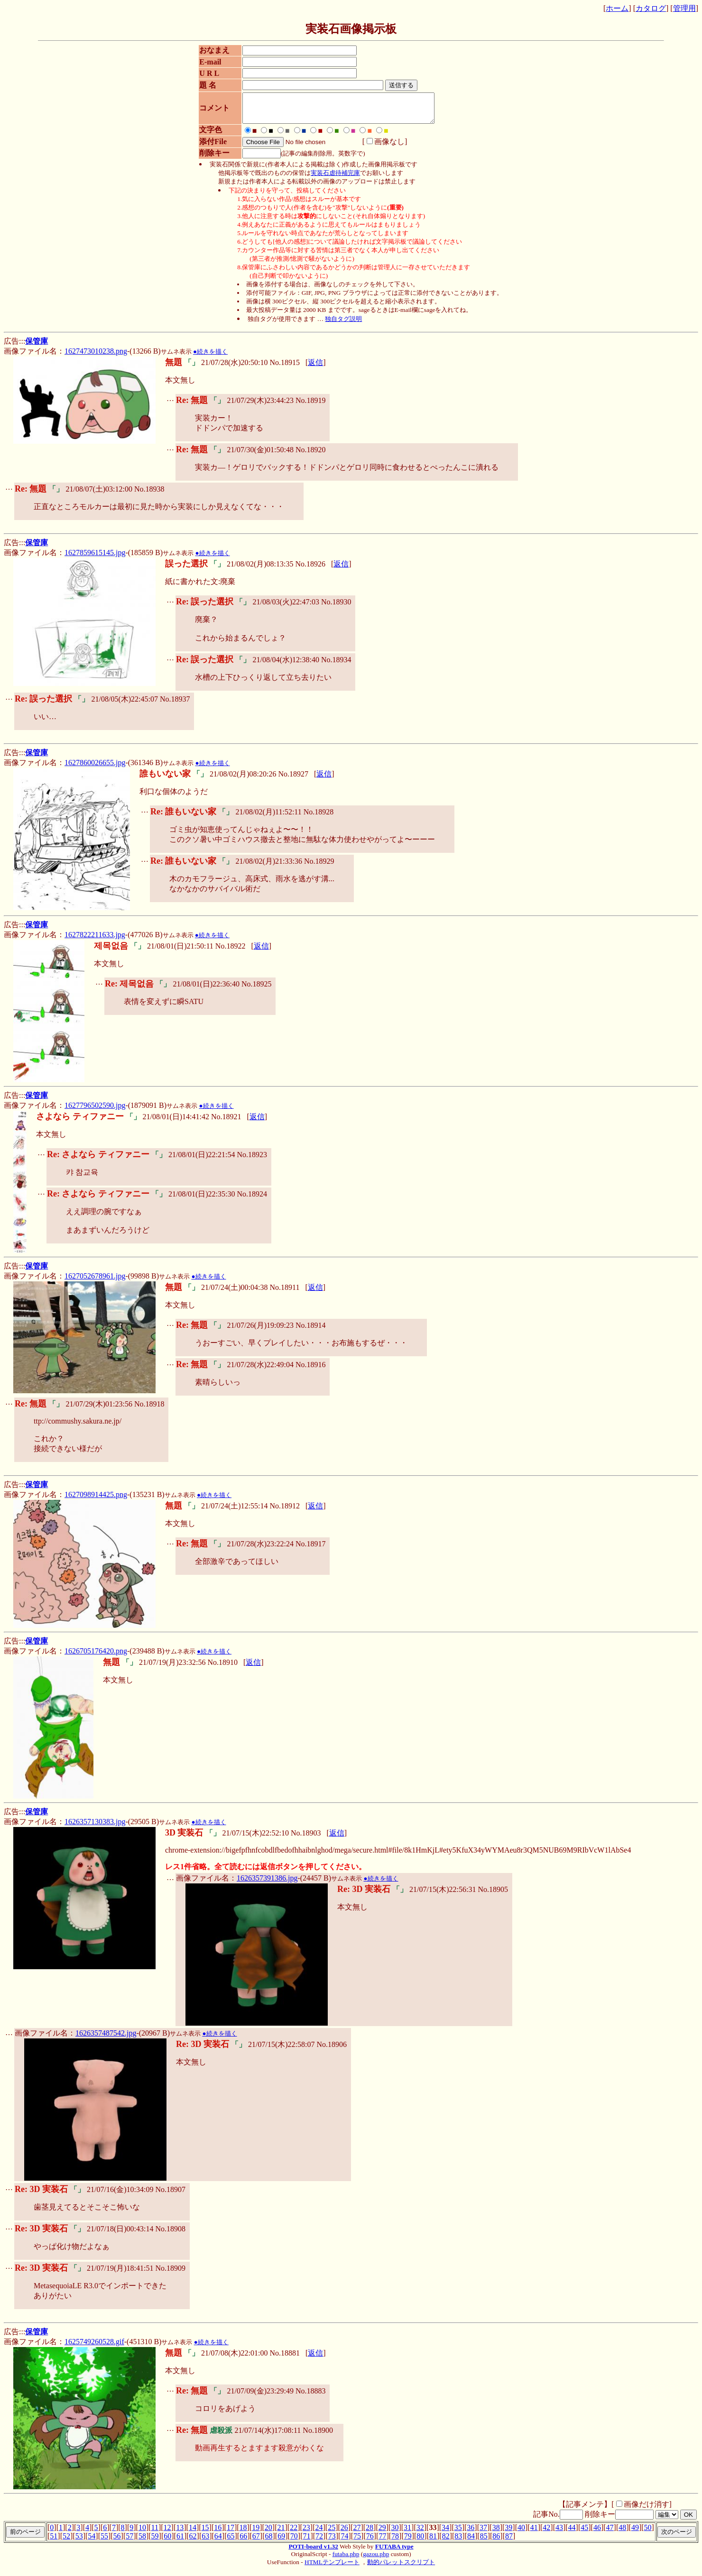 This screenshot has width=702, height=2576. Describe the element at coordinates (267, 1884) in the screenshot. I see `1626357391386.jpg` at that location.